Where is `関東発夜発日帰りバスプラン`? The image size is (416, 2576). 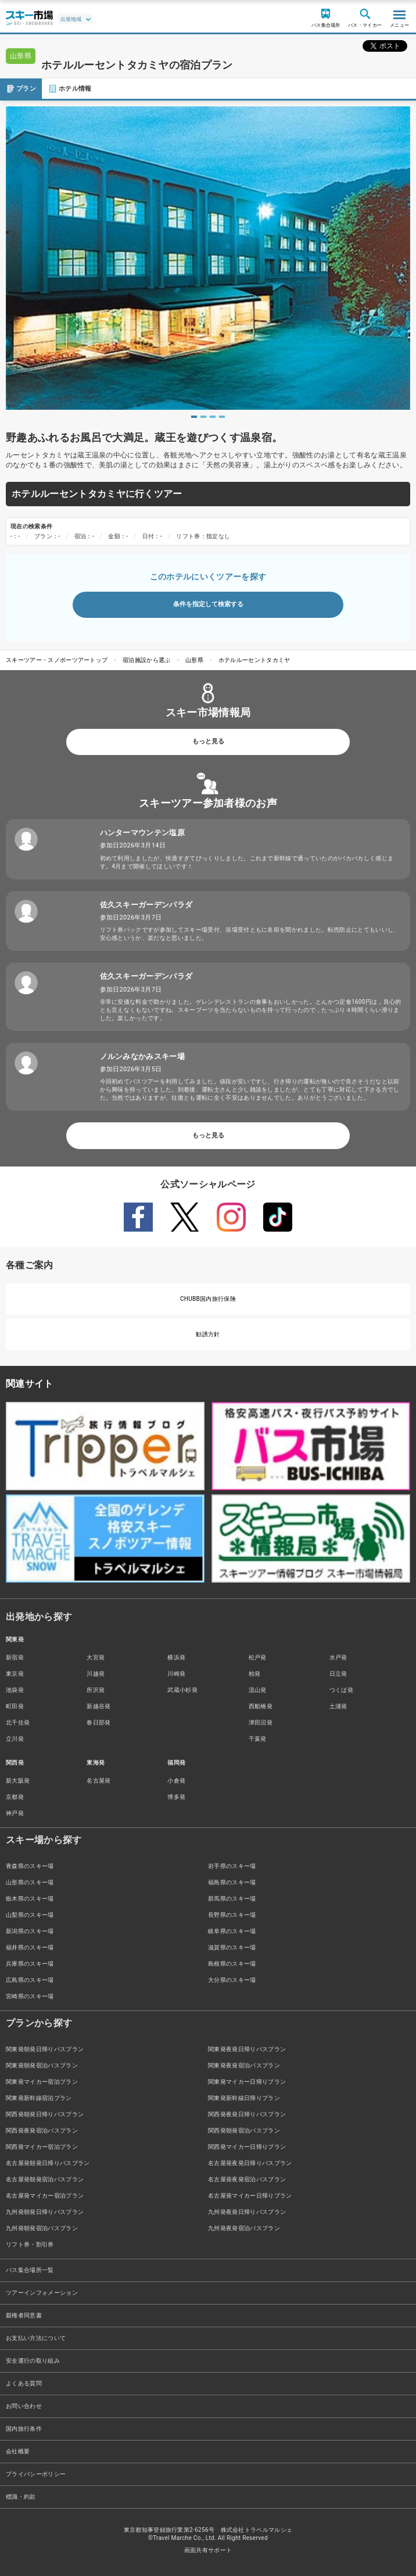 関東発夜発日帰りバスプラン is located at coordinates (247, 2049).